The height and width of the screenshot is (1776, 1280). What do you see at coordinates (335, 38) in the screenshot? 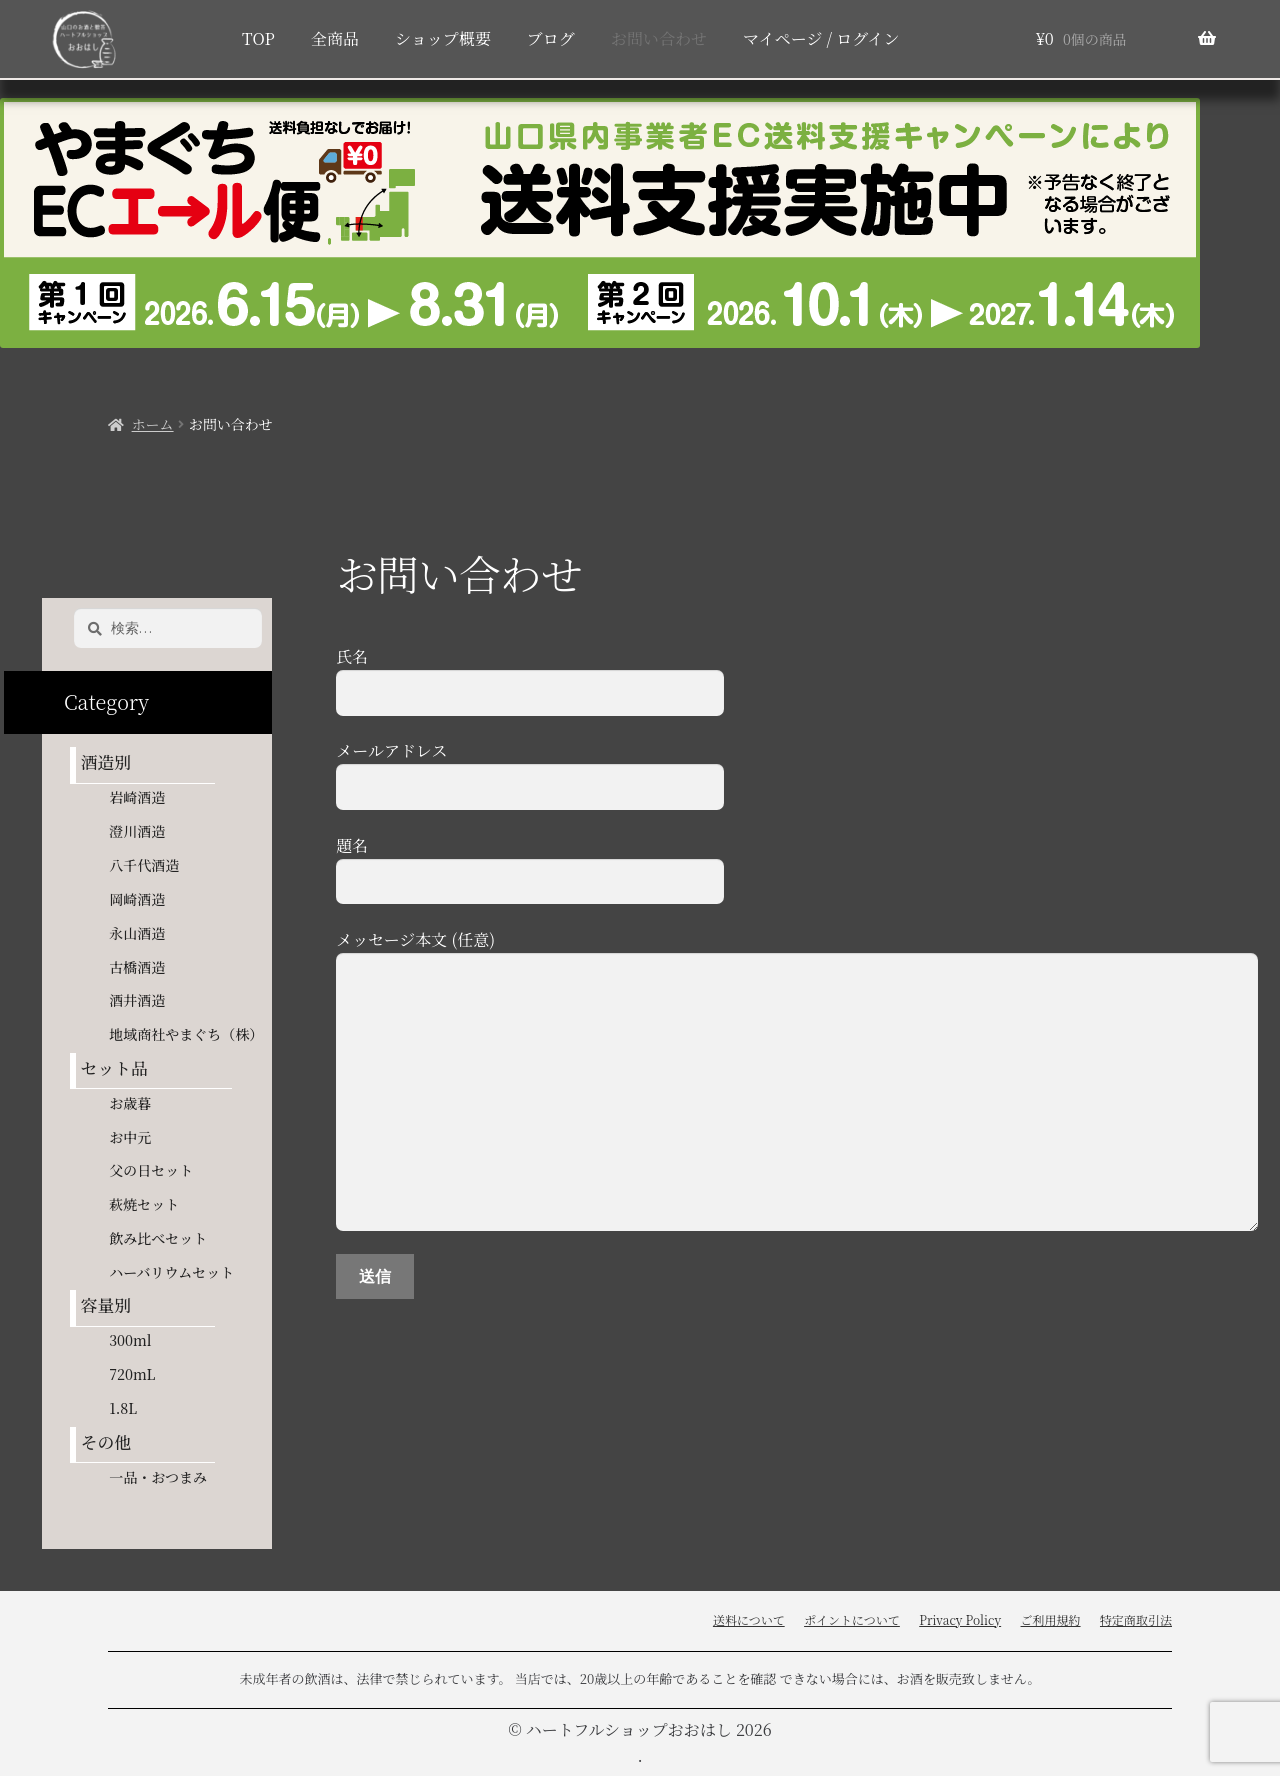
I see `全商品` at bounding box center [335, 38].